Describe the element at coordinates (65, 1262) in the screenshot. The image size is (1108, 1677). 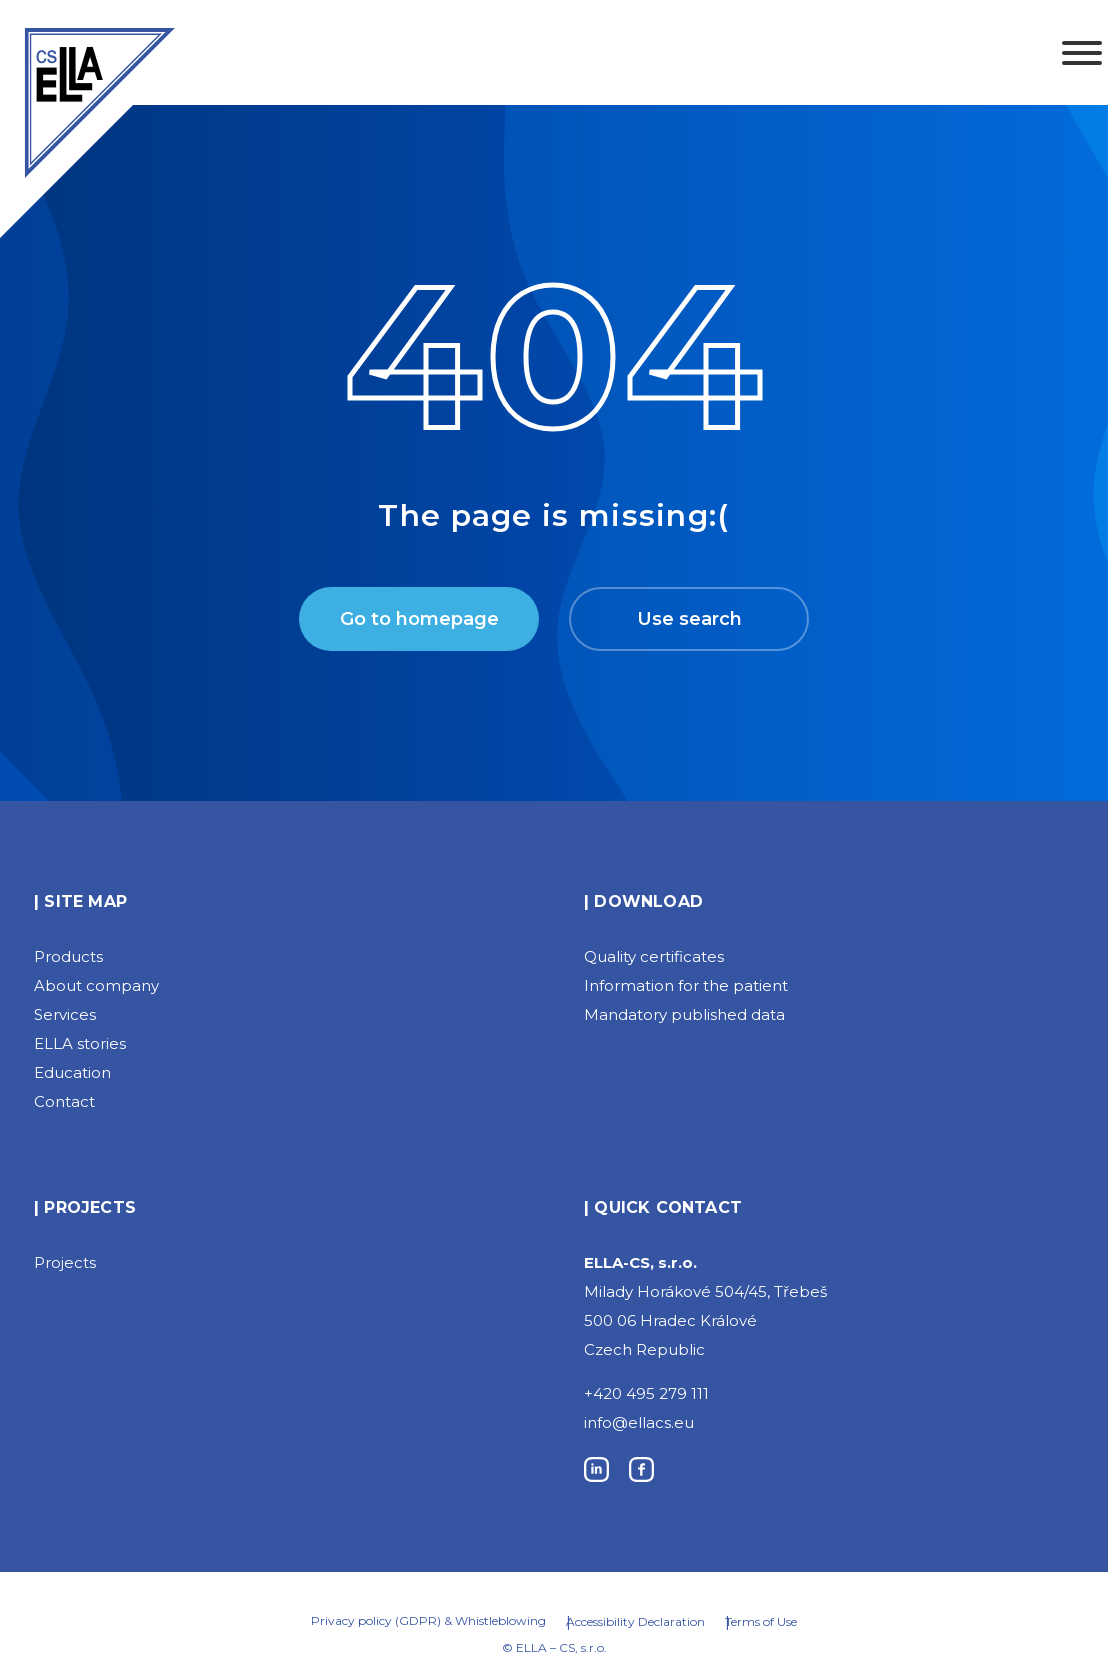
I see `Projects` at that location.